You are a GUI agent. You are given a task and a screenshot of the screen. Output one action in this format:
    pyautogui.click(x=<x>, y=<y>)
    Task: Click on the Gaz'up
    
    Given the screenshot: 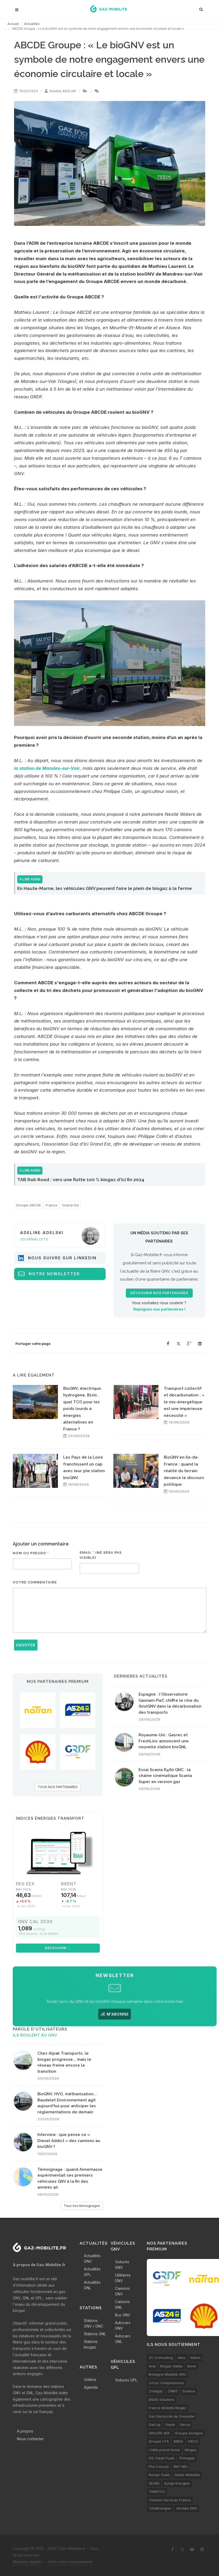 What is the action you would take?
    pyautogui.click(x=155, y=2424)
    